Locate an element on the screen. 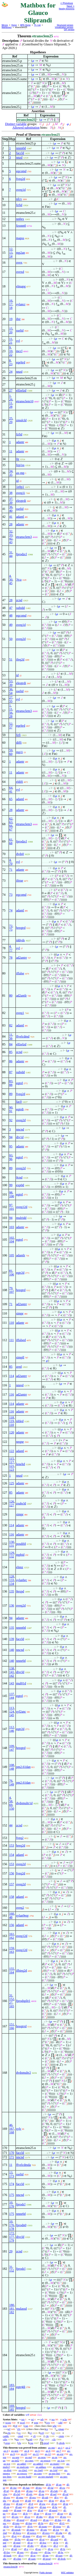 This screenshot has height=2576, width=76. df-nfc is located at coordinates (29, 2494).